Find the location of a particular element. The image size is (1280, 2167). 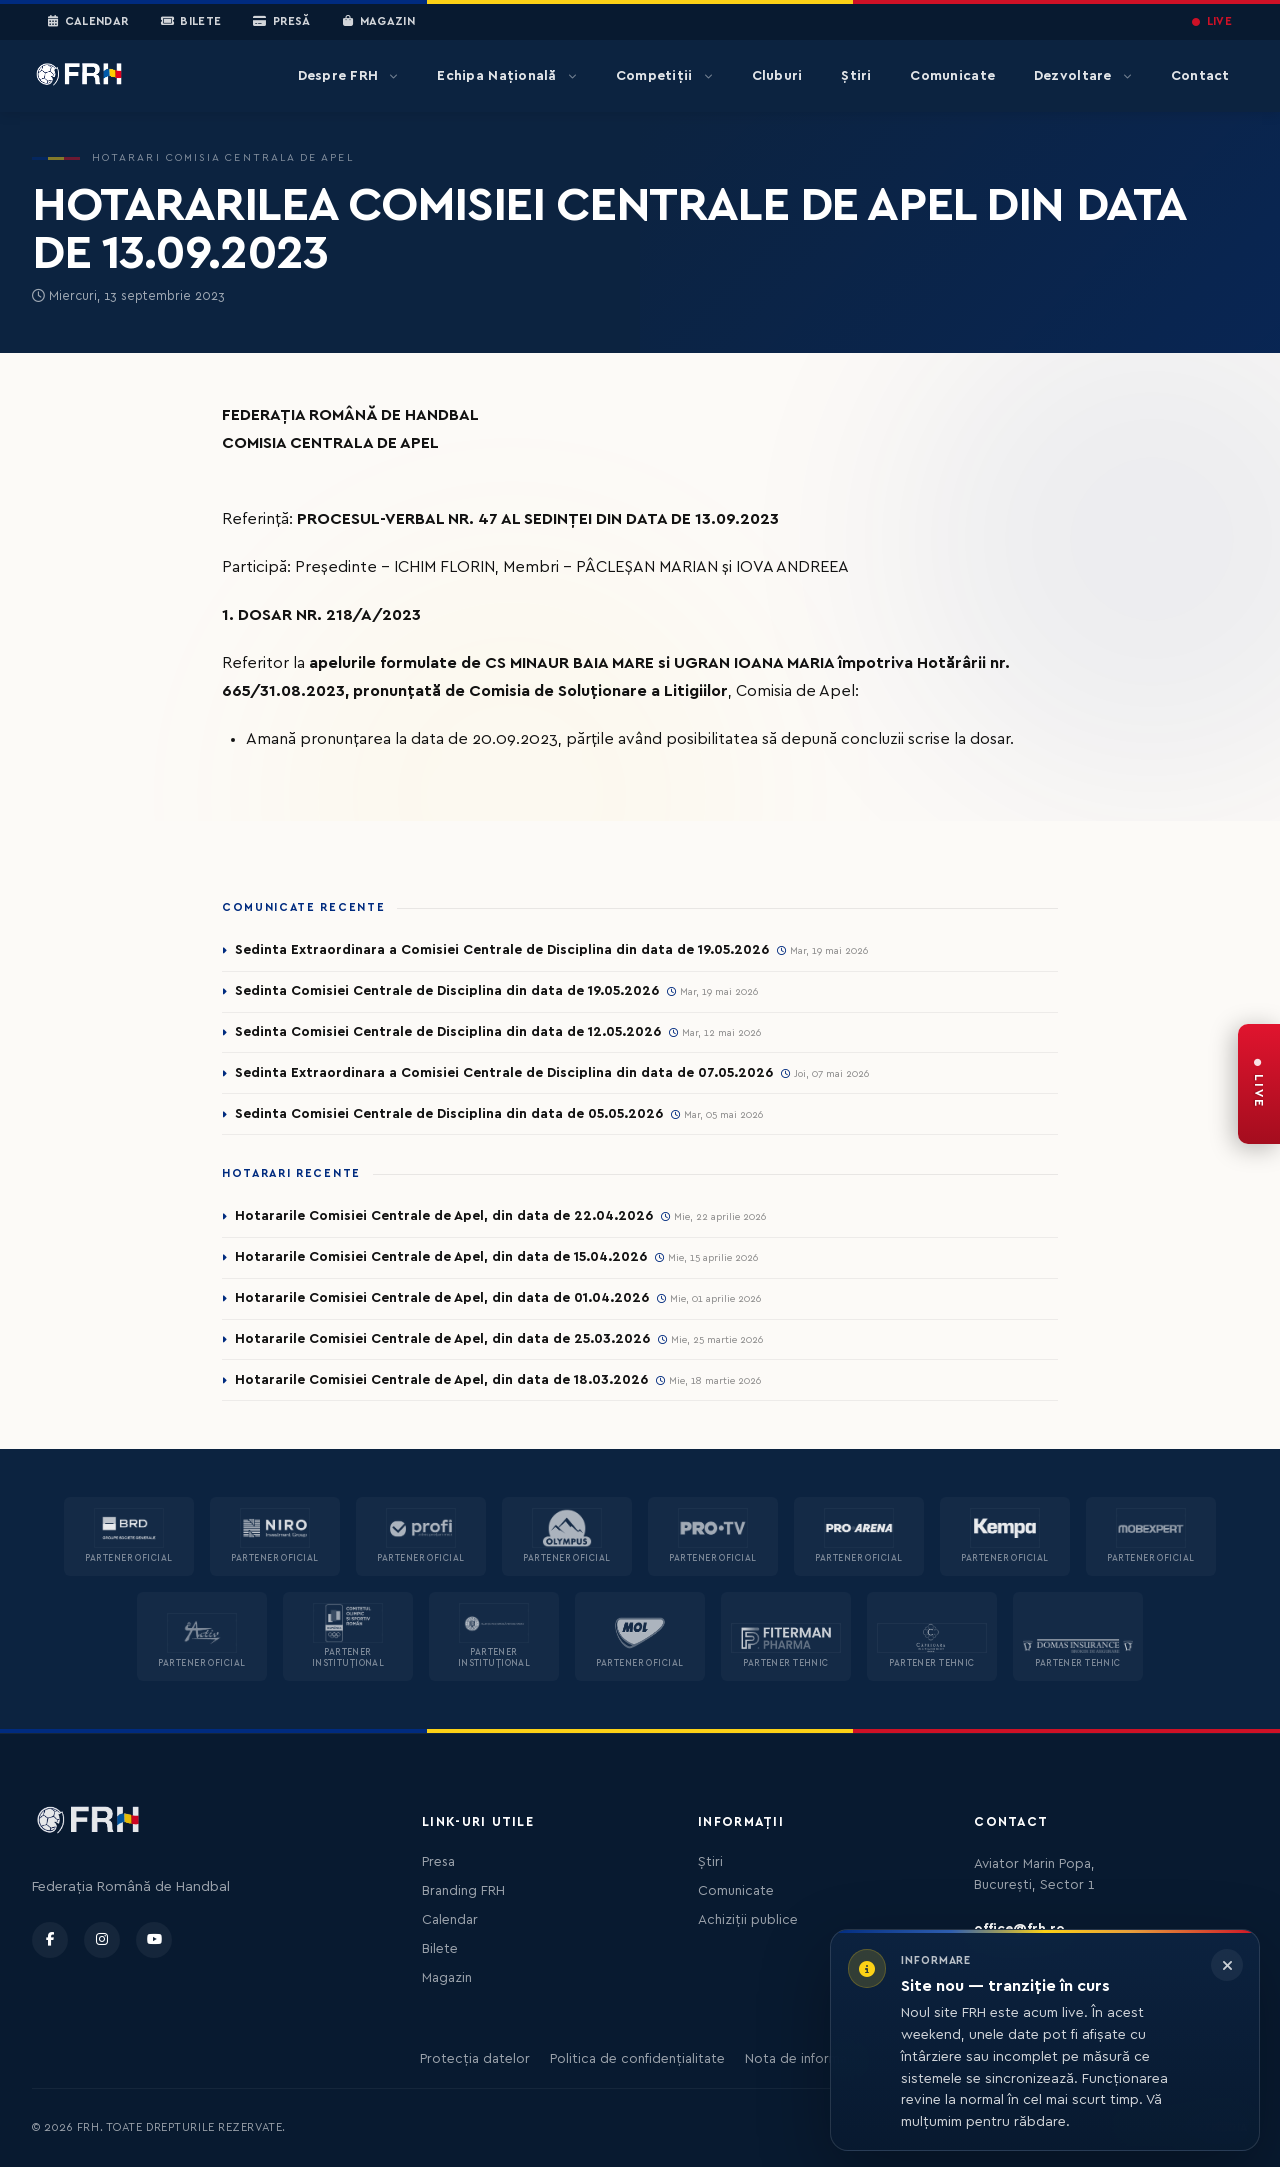

Sedinta Comisiei Centrale de Disciplina din data de 12.05.2026 is located at coordinates (448, 1032).